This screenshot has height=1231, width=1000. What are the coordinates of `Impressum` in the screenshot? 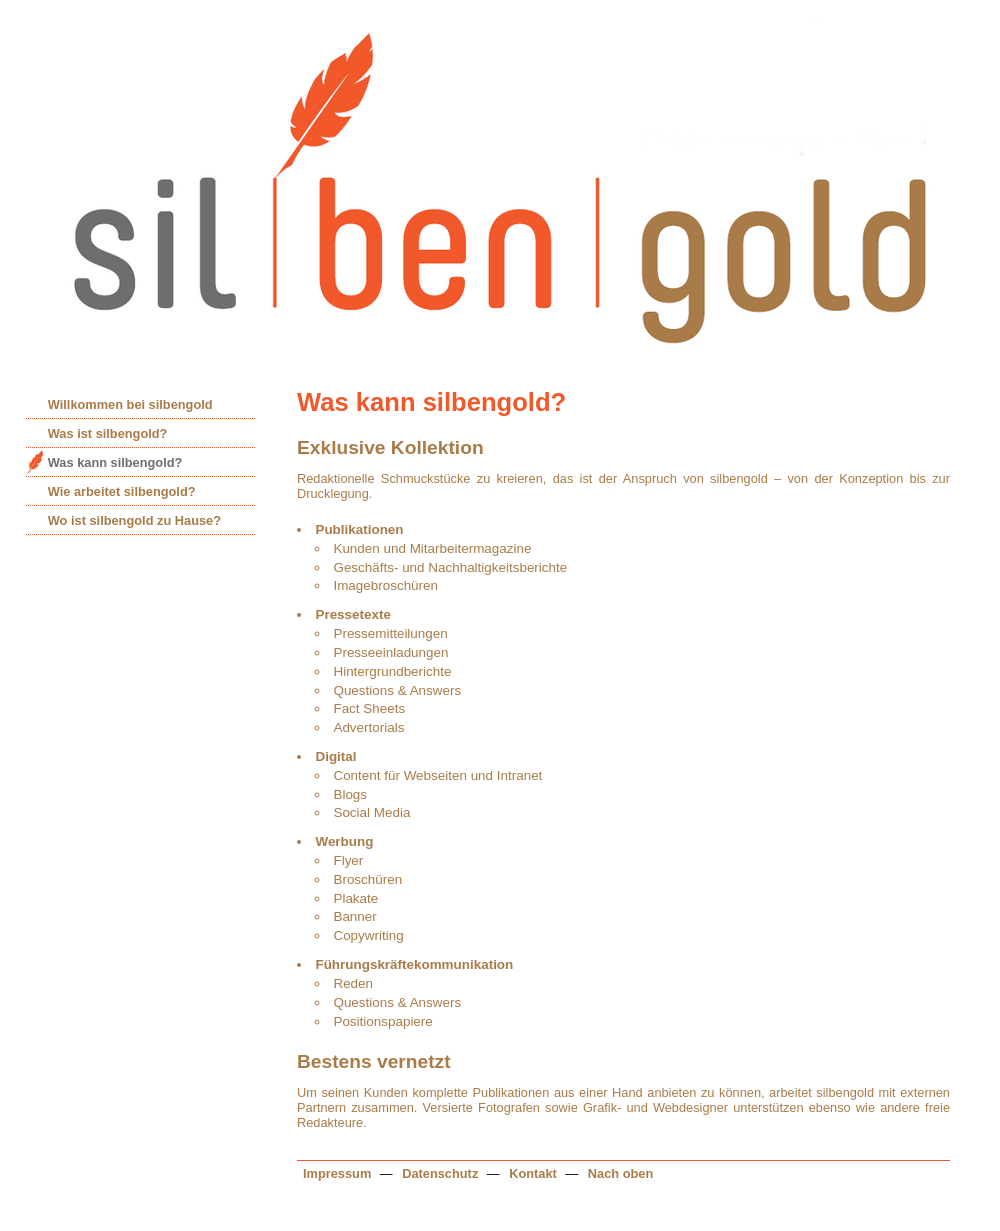 It's located at (337, 1173).